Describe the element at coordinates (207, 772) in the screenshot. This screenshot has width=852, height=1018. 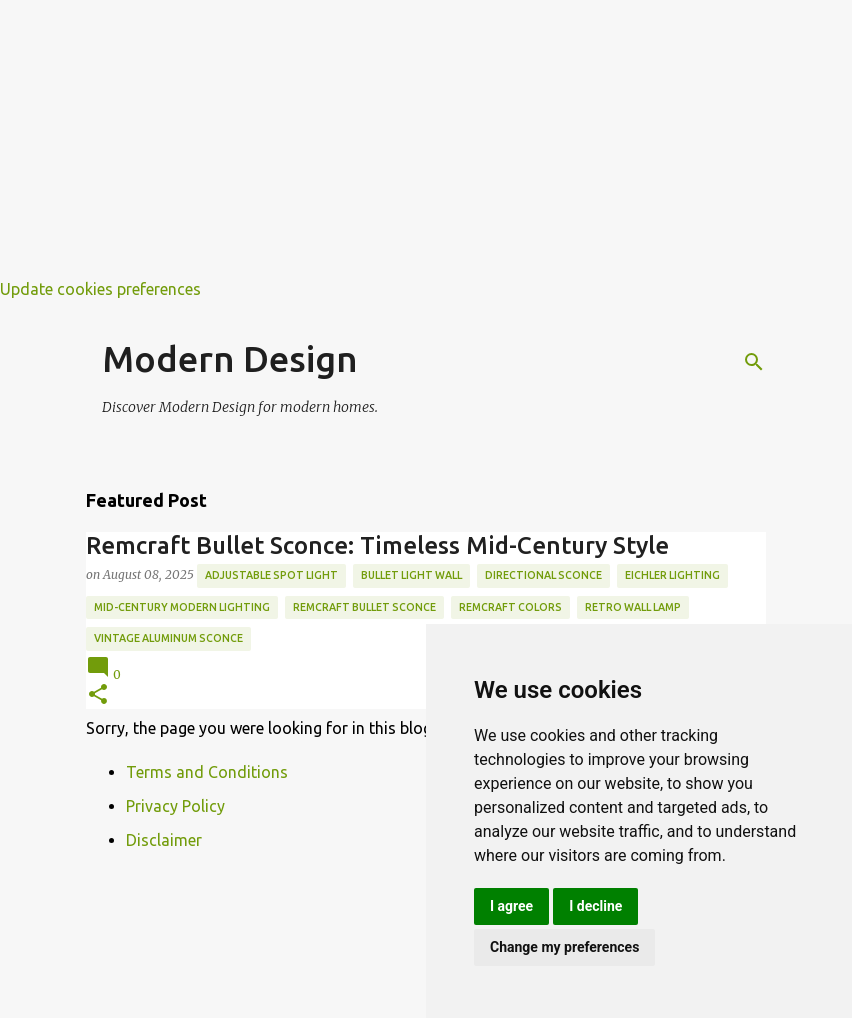
I see `Terms and Conditions` at that location.